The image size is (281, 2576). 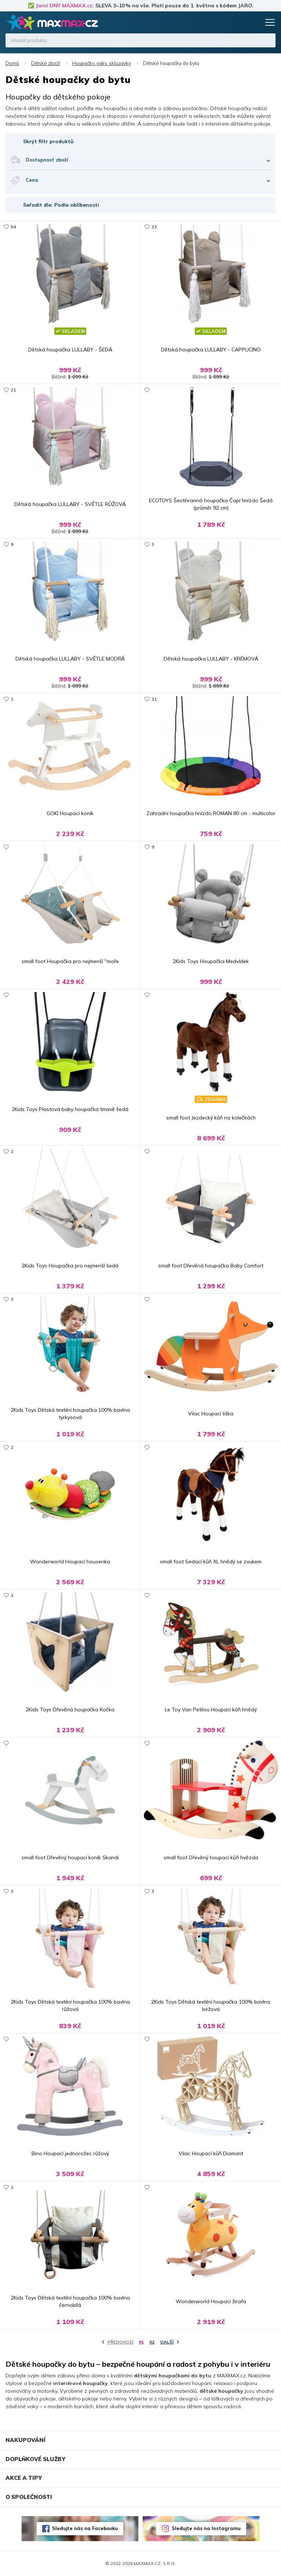 I want to click on 21, so click(x=13, y=389).